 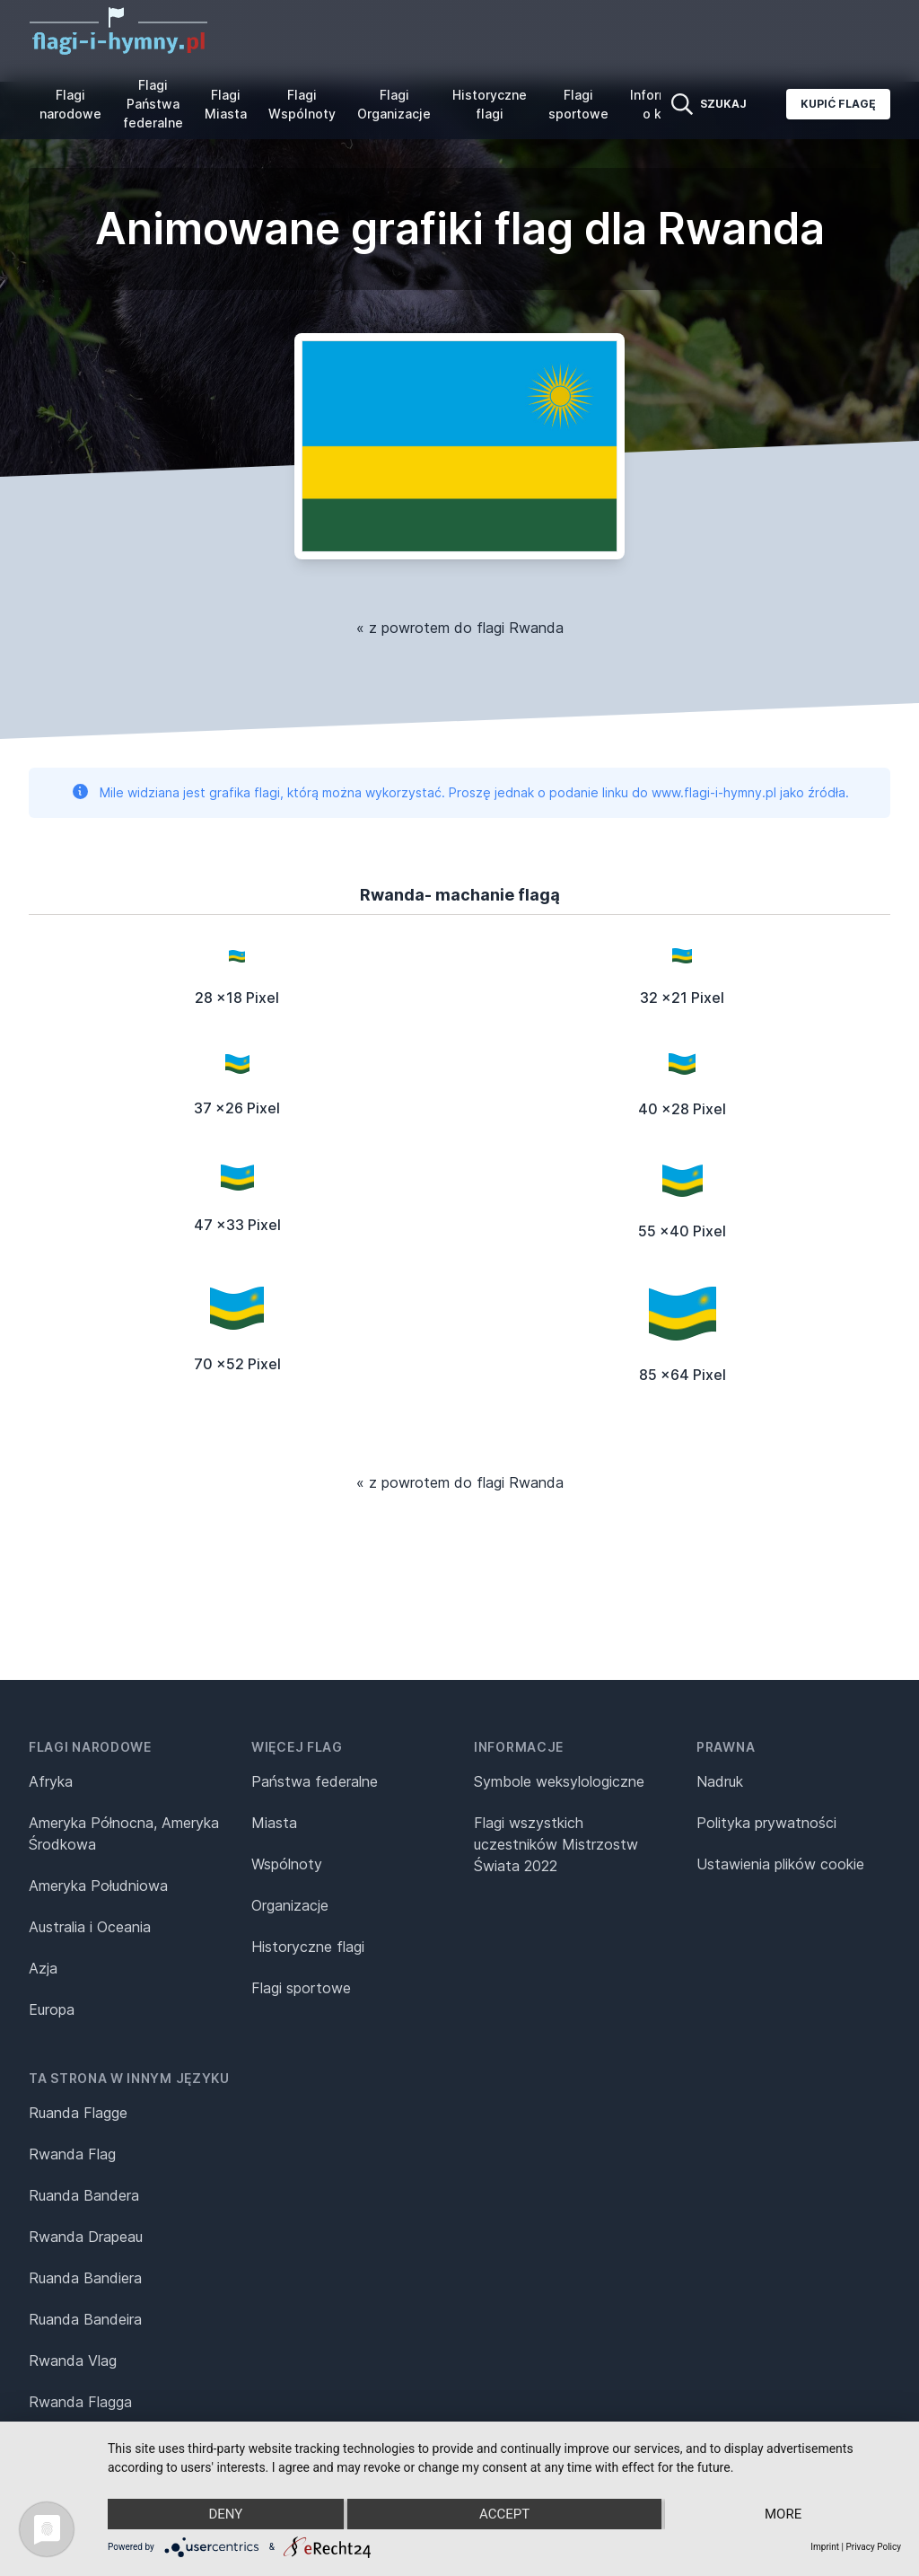 I want to click on Rwanda Flagga, so click(x=80, y=2402).